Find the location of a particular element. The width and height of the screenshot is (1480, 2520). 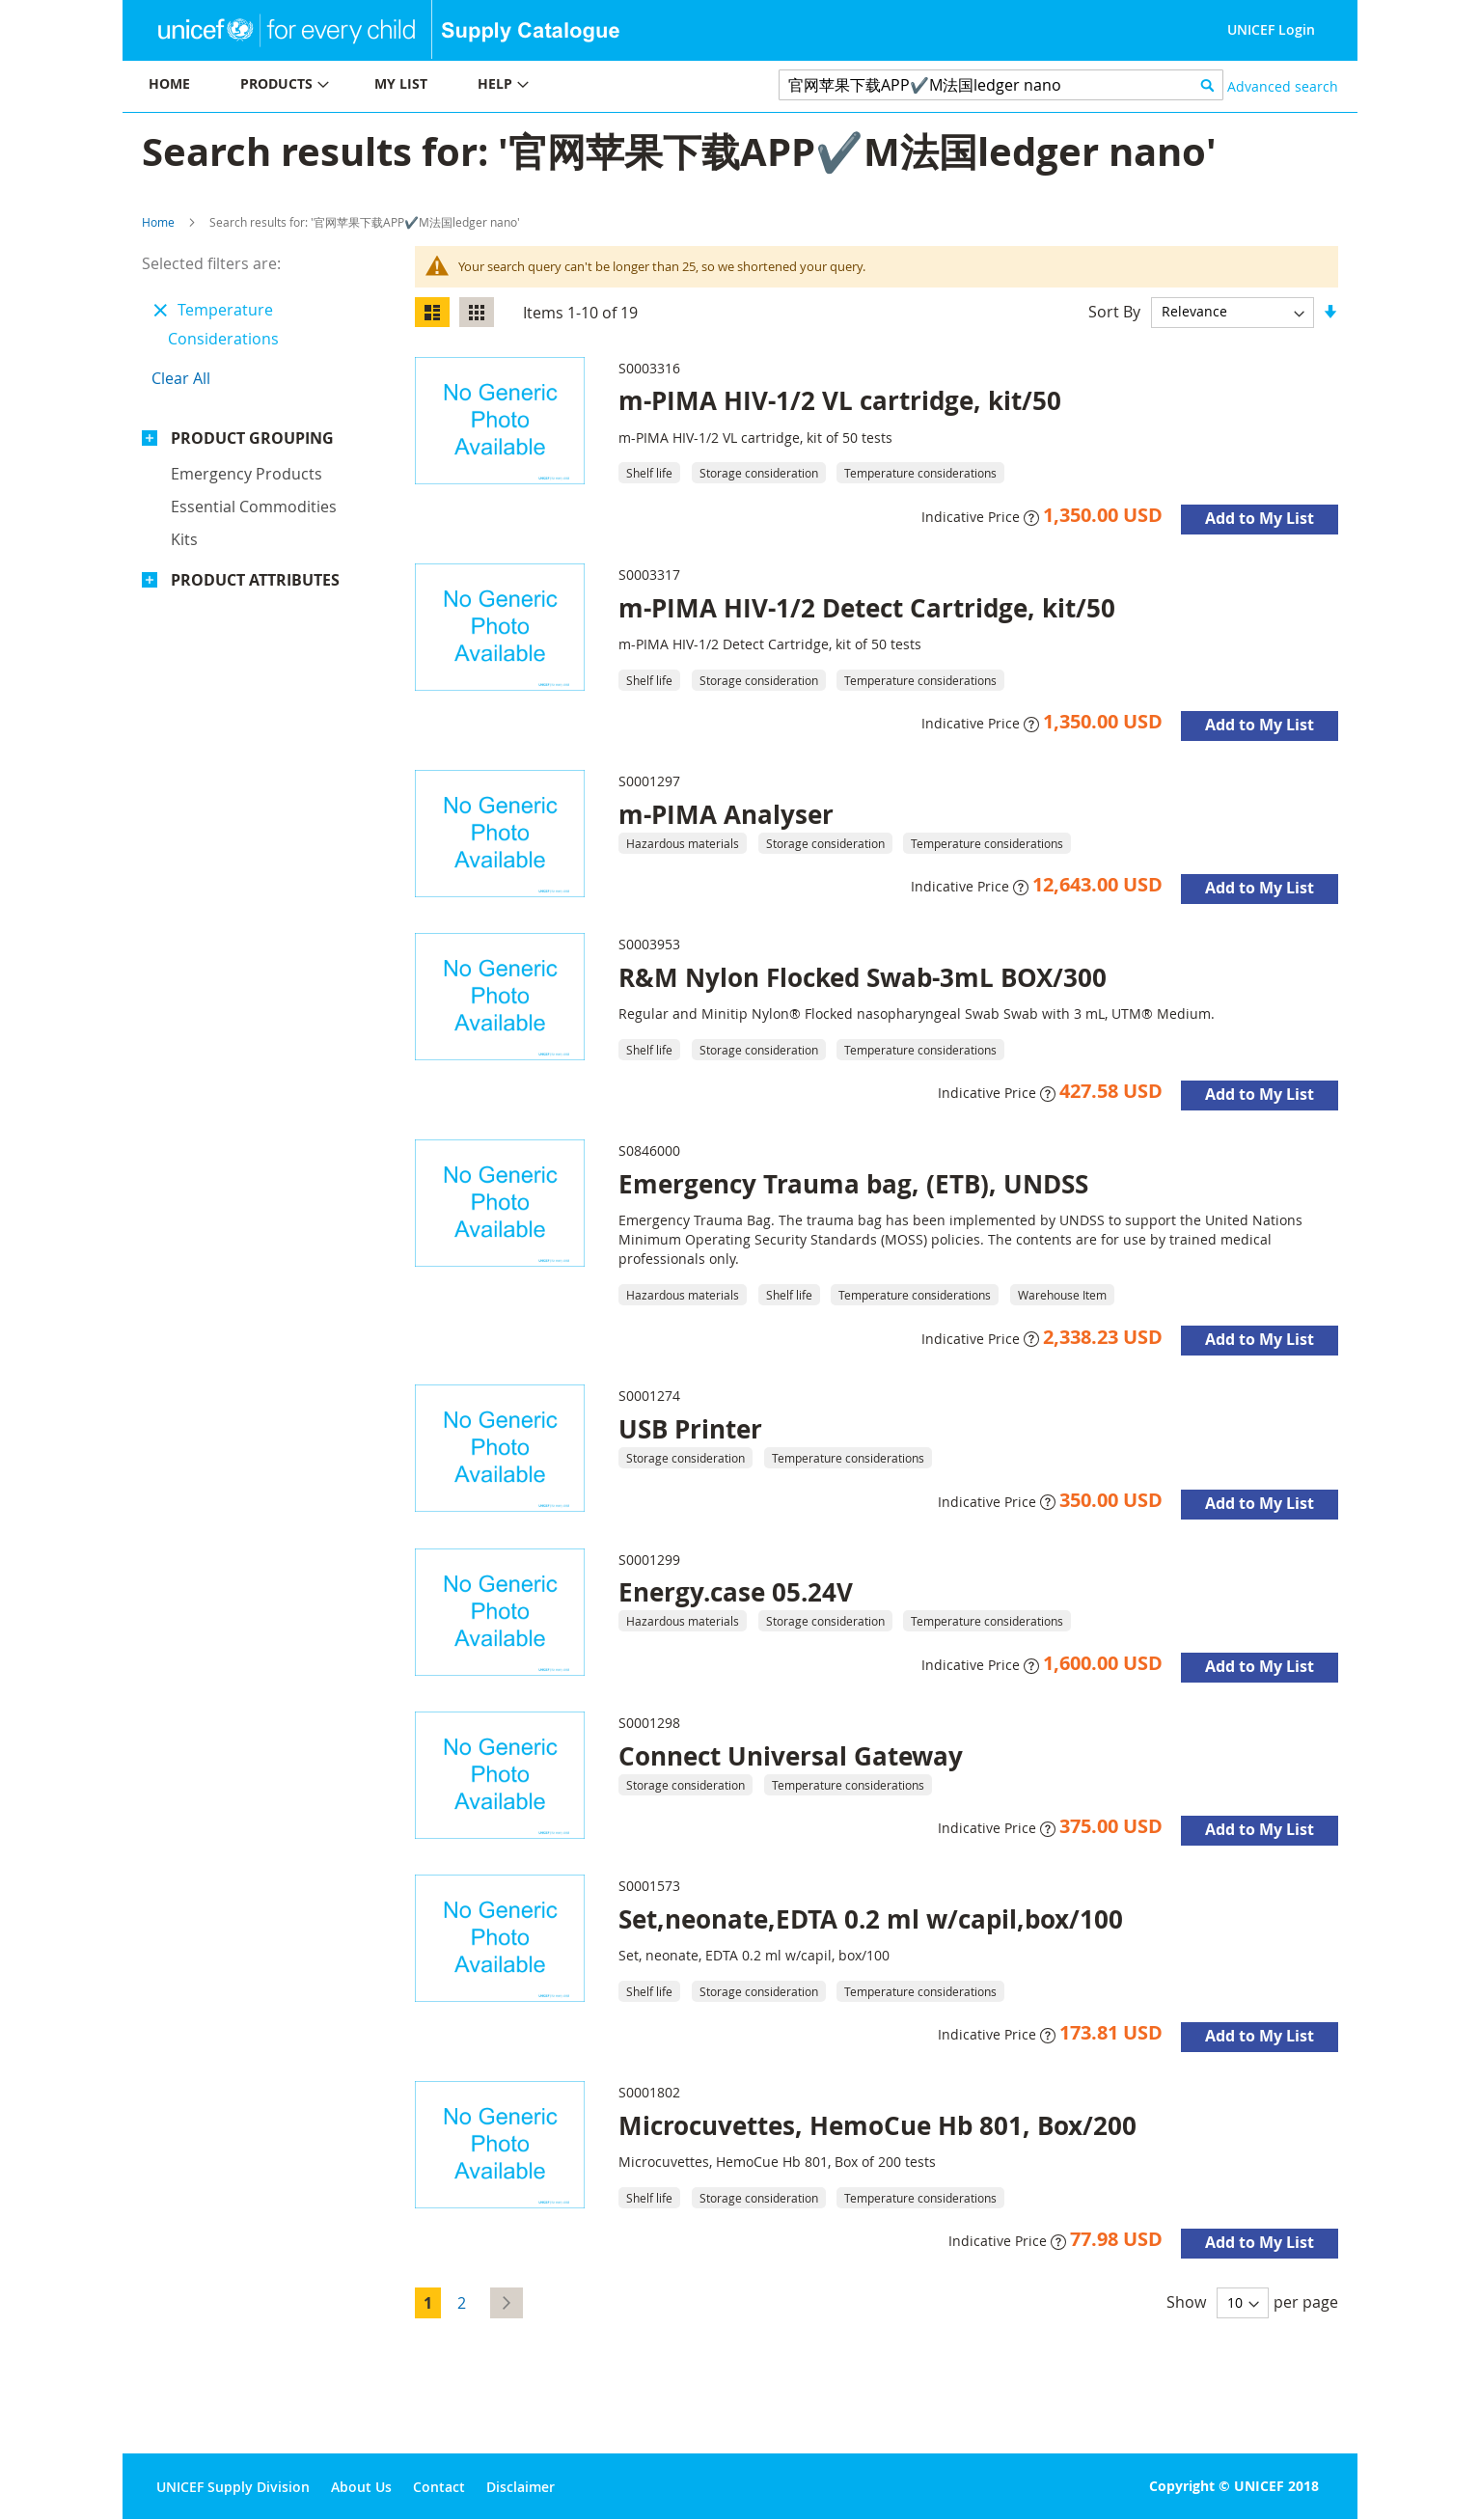

m-PIMA Analyser is located at coordinates (726, 814).